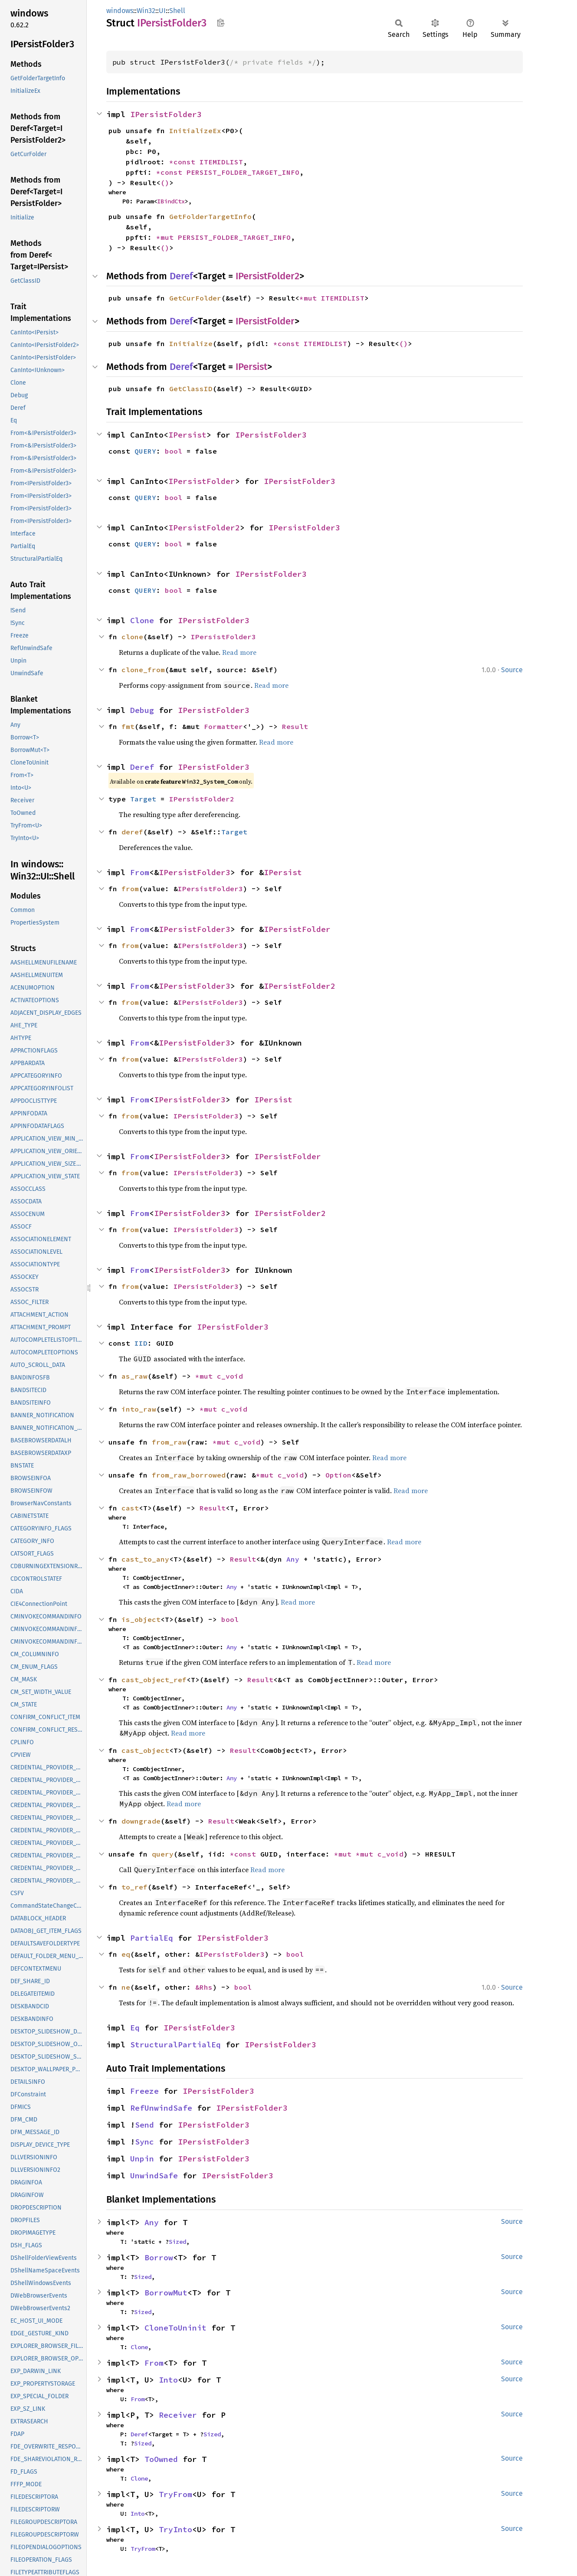  I want to click on TryInto, so click(175, 2529).